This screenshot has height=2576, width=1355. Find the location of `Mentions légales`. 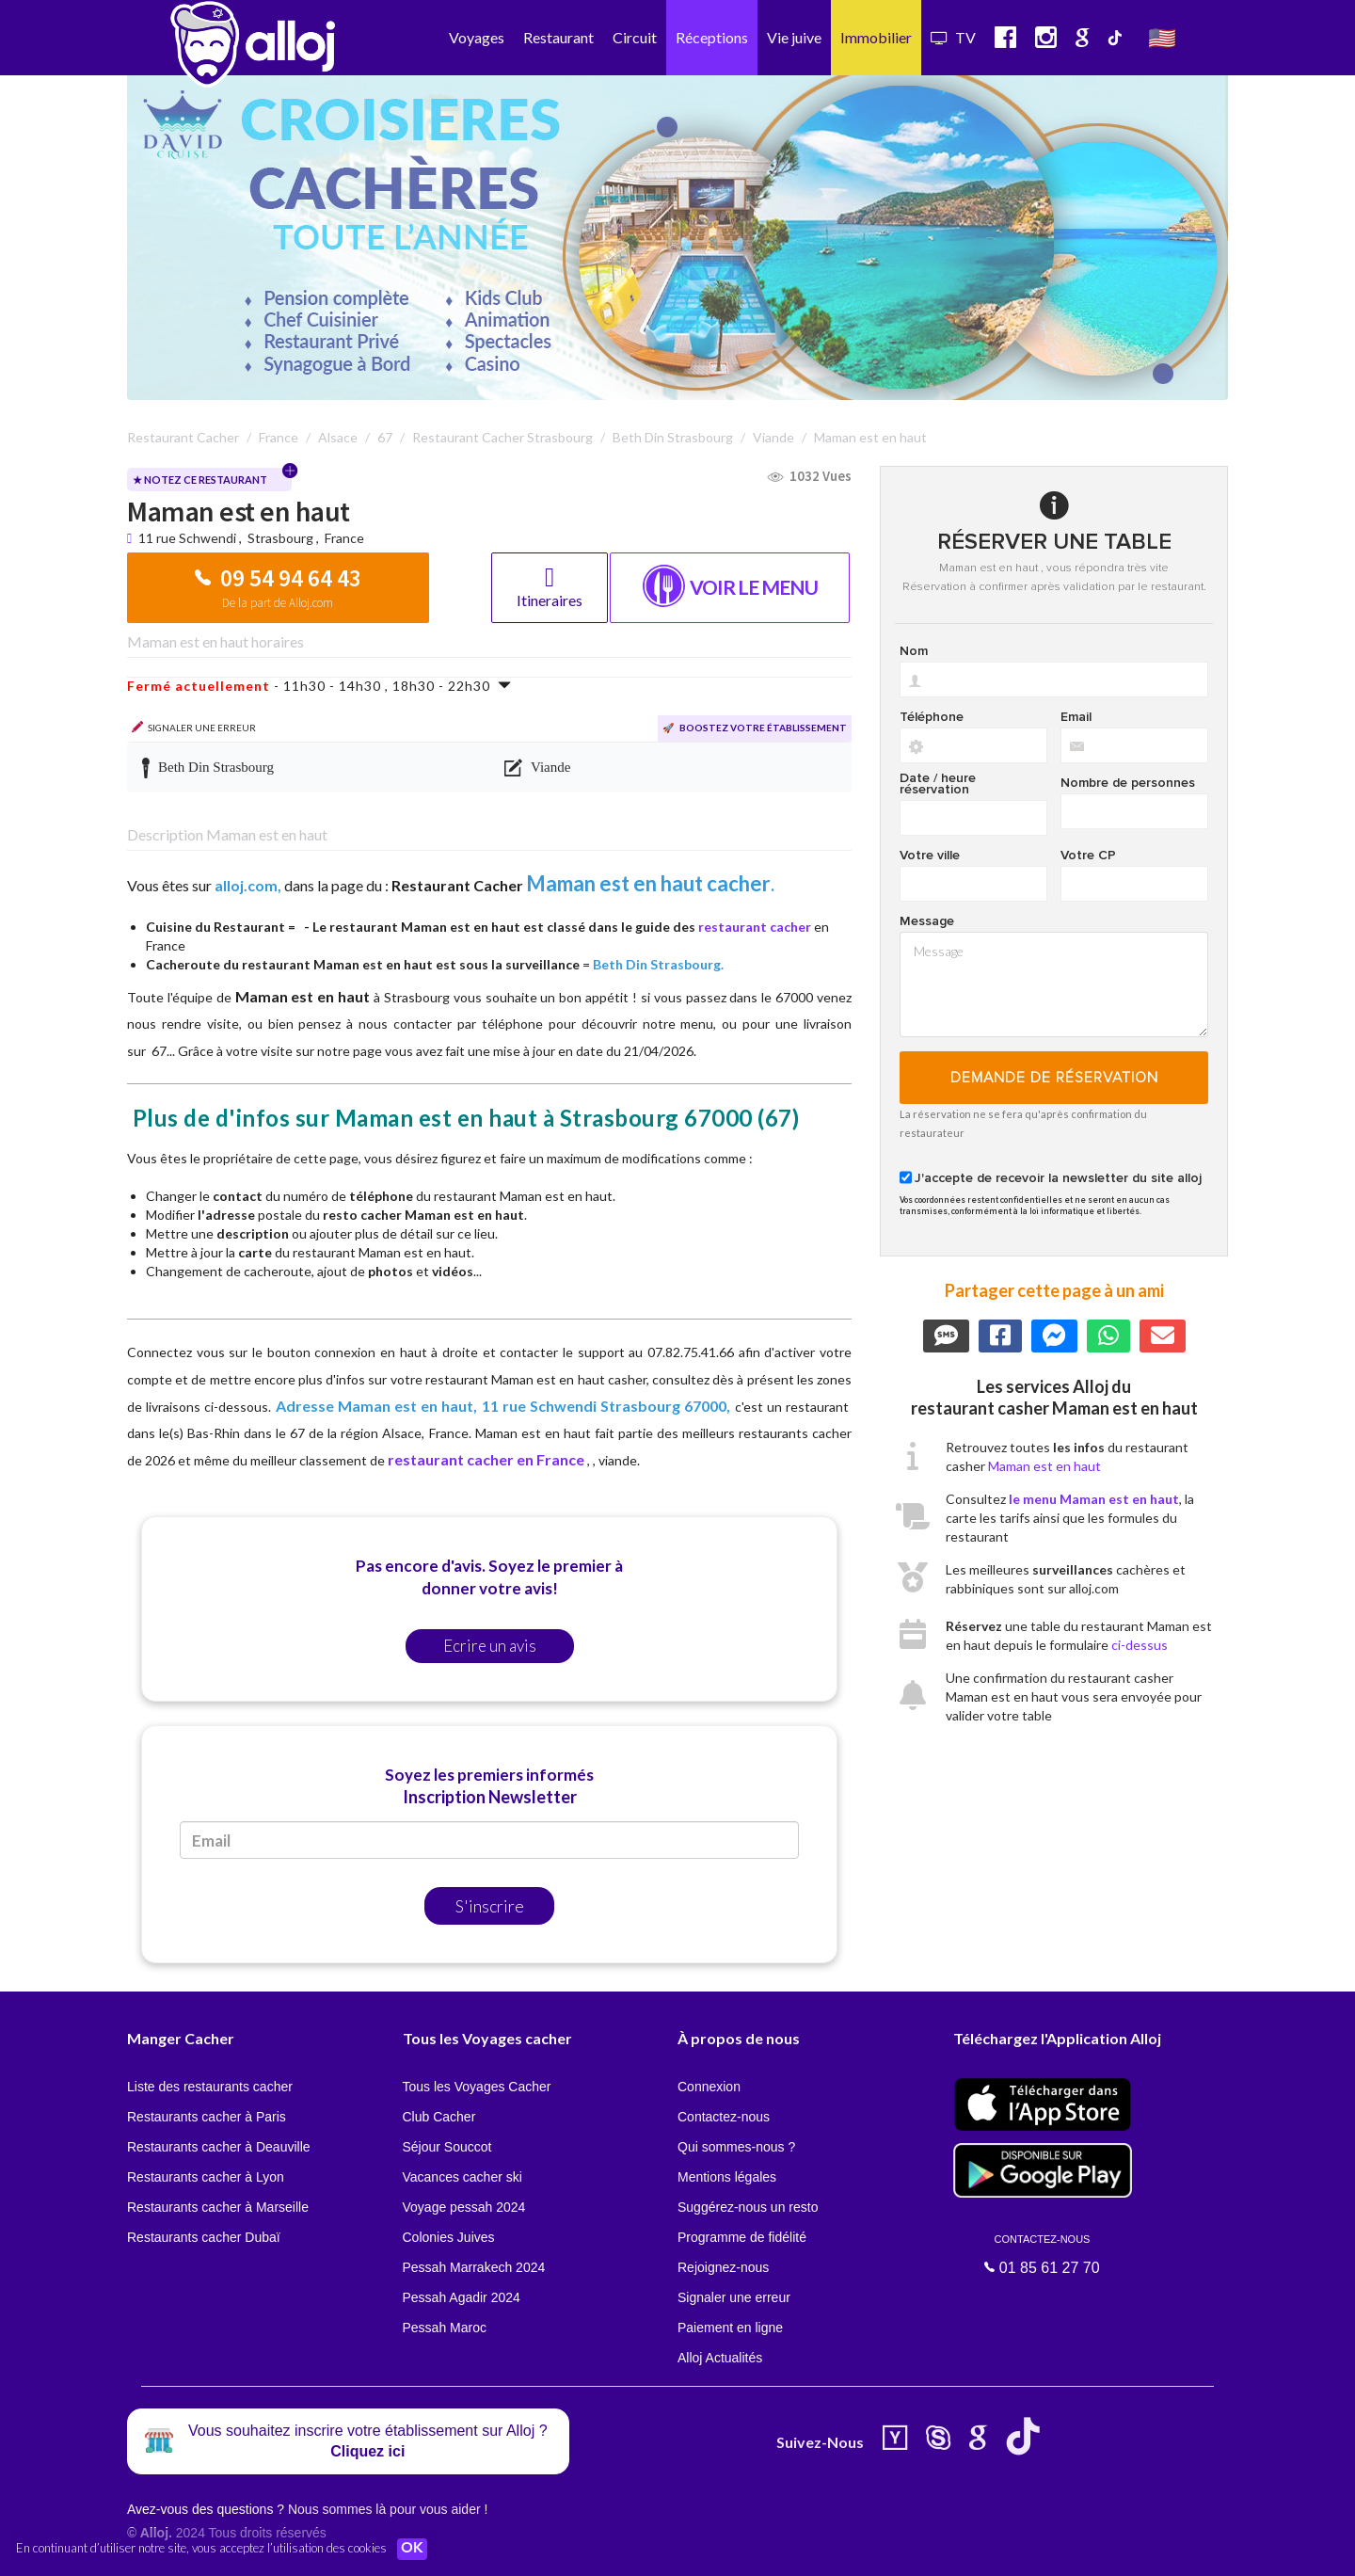

Mentions légales is located at coordinates (727, 2176).